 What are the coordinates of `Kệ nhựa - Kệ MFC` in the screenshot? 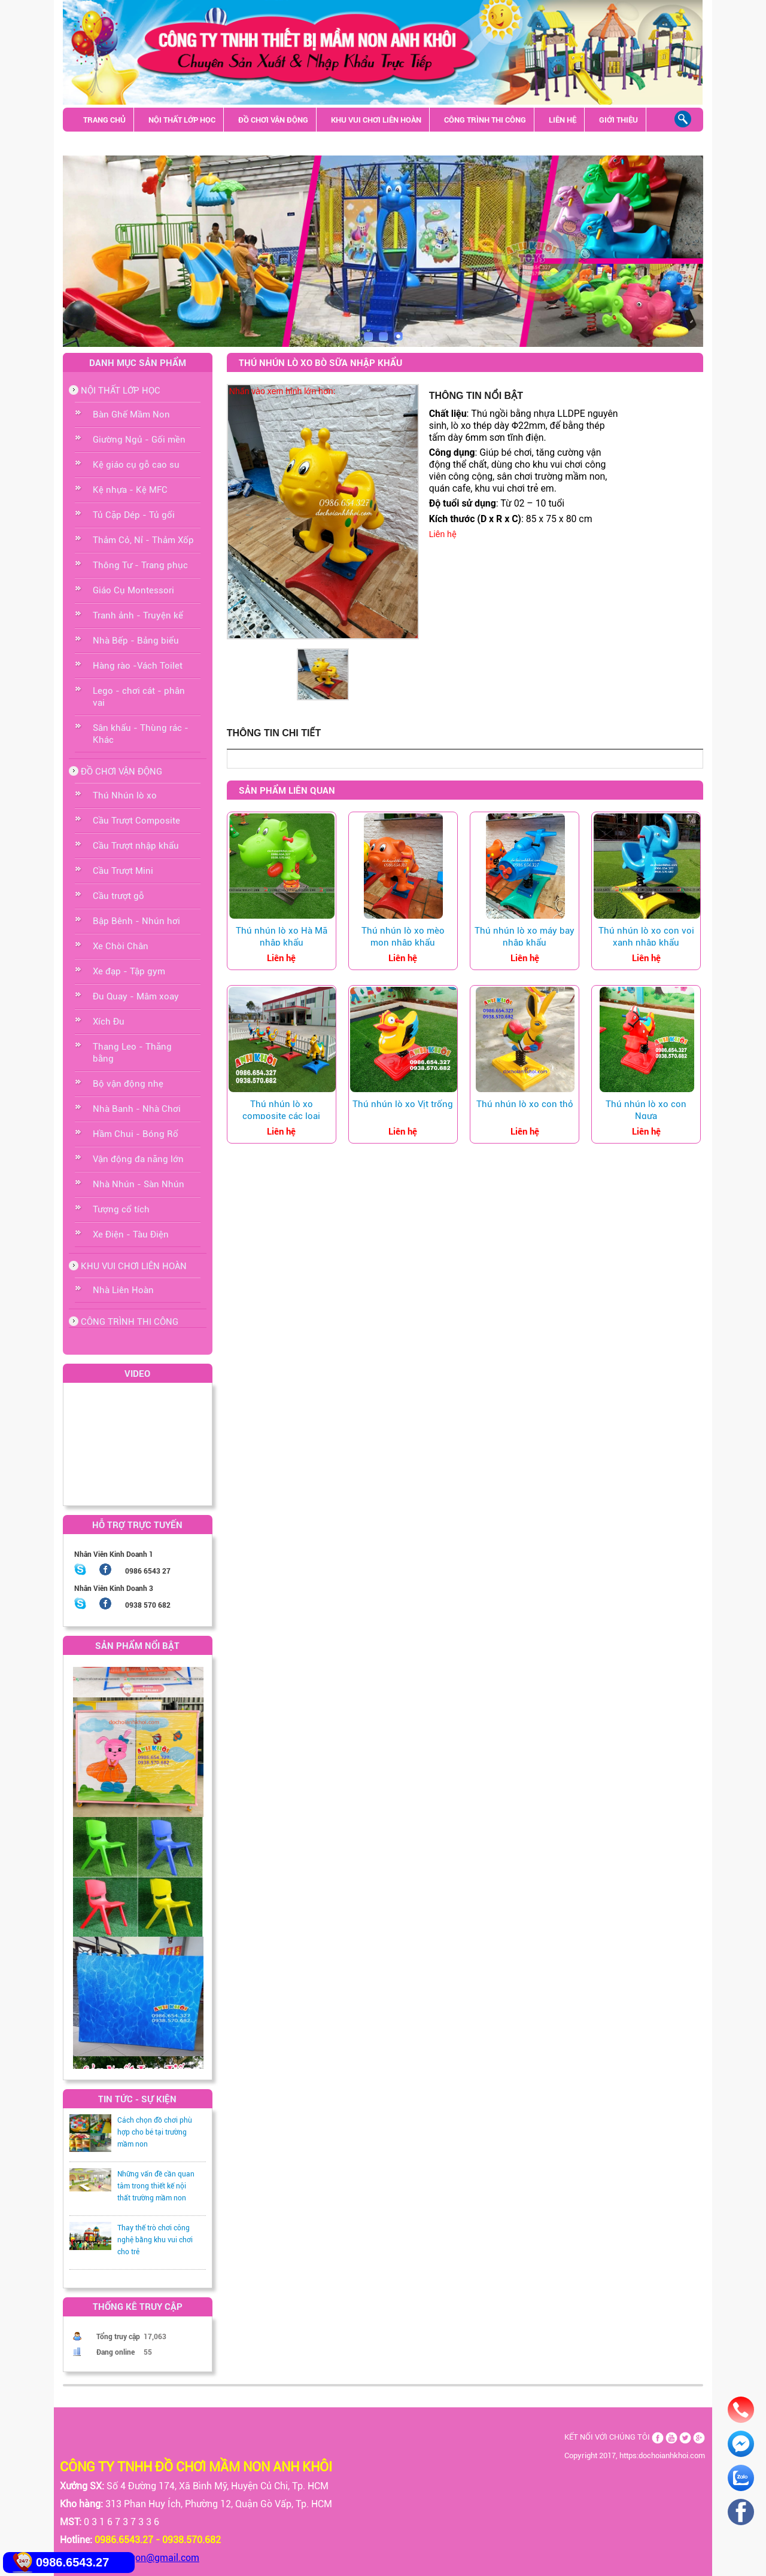 It's located at (130, 489).